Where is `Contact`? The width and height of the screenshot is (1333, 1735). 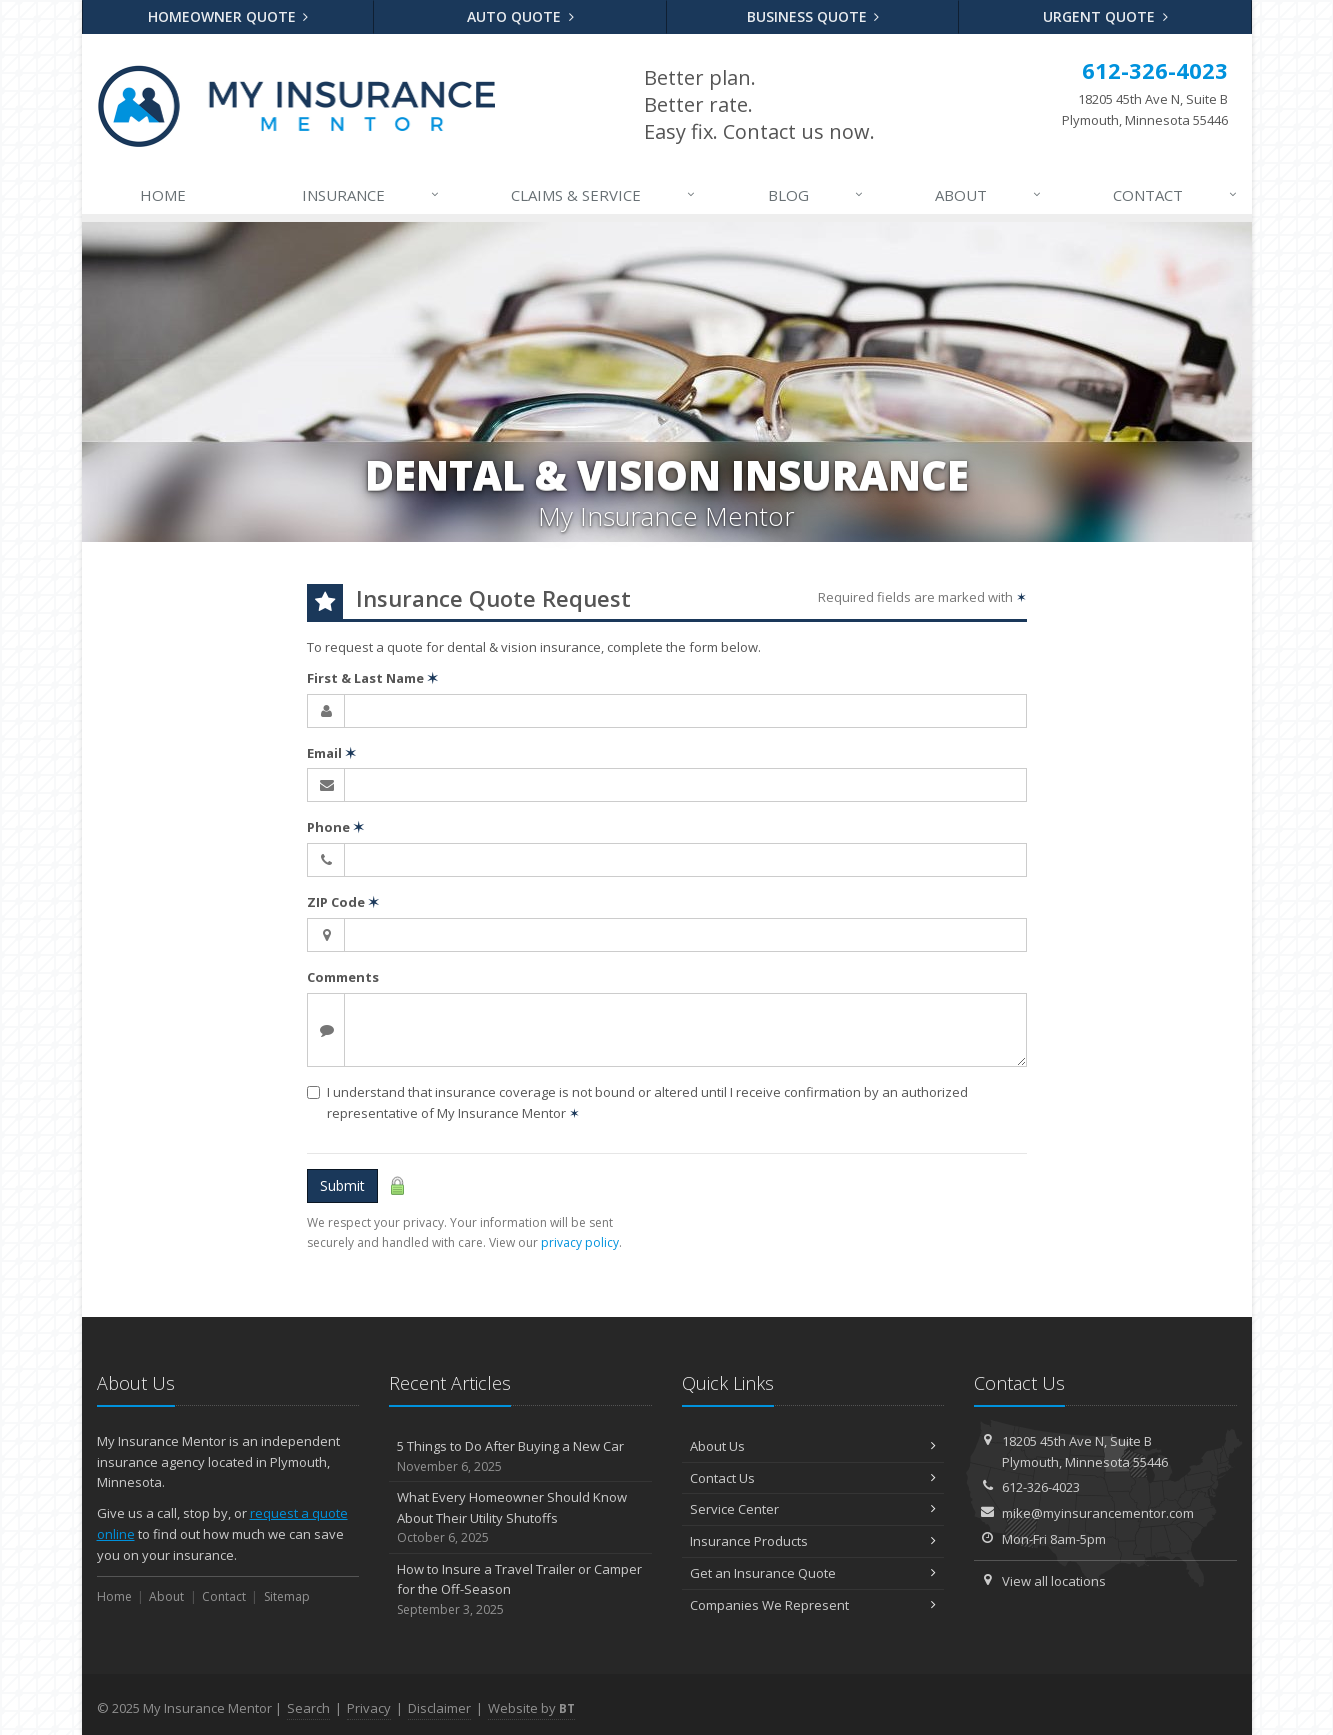 Contact is located at coordinates (1176, 195).